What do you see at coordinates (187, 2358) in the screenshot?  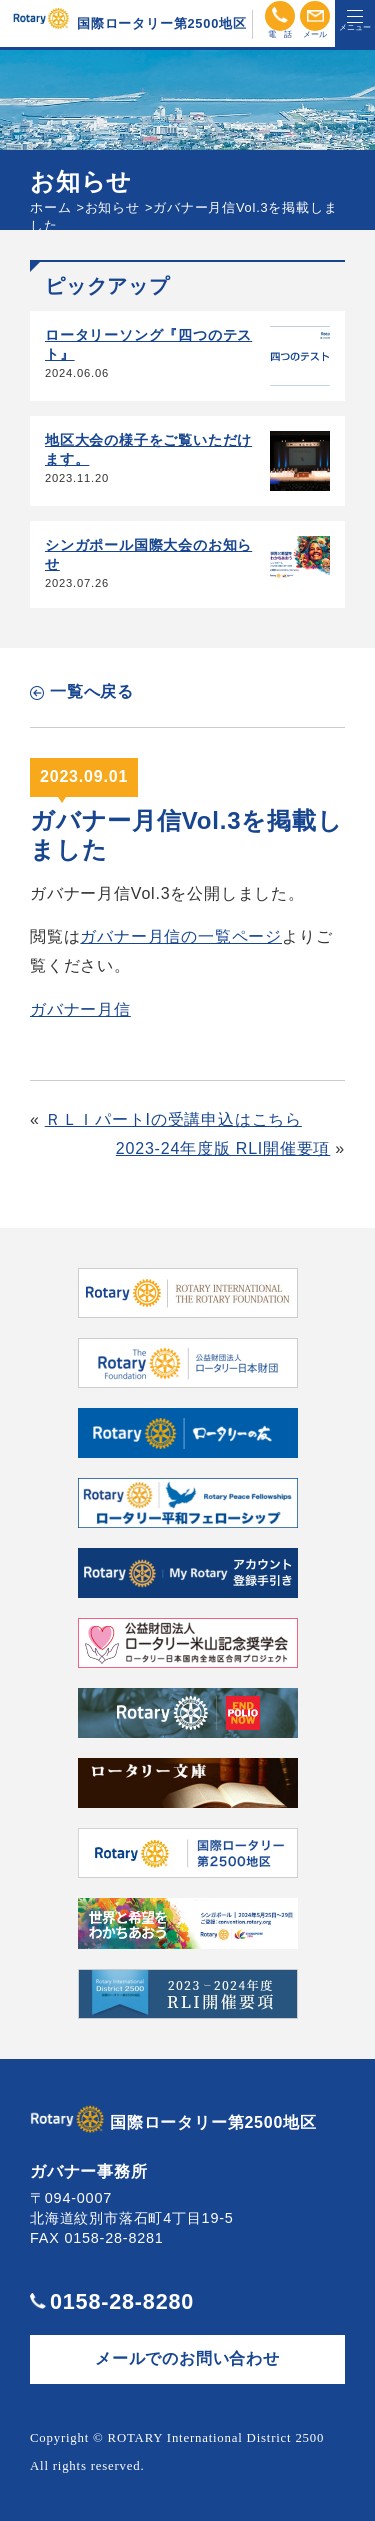 I see `メールでのお問い合わせ` at bounding box center [187, 2358].